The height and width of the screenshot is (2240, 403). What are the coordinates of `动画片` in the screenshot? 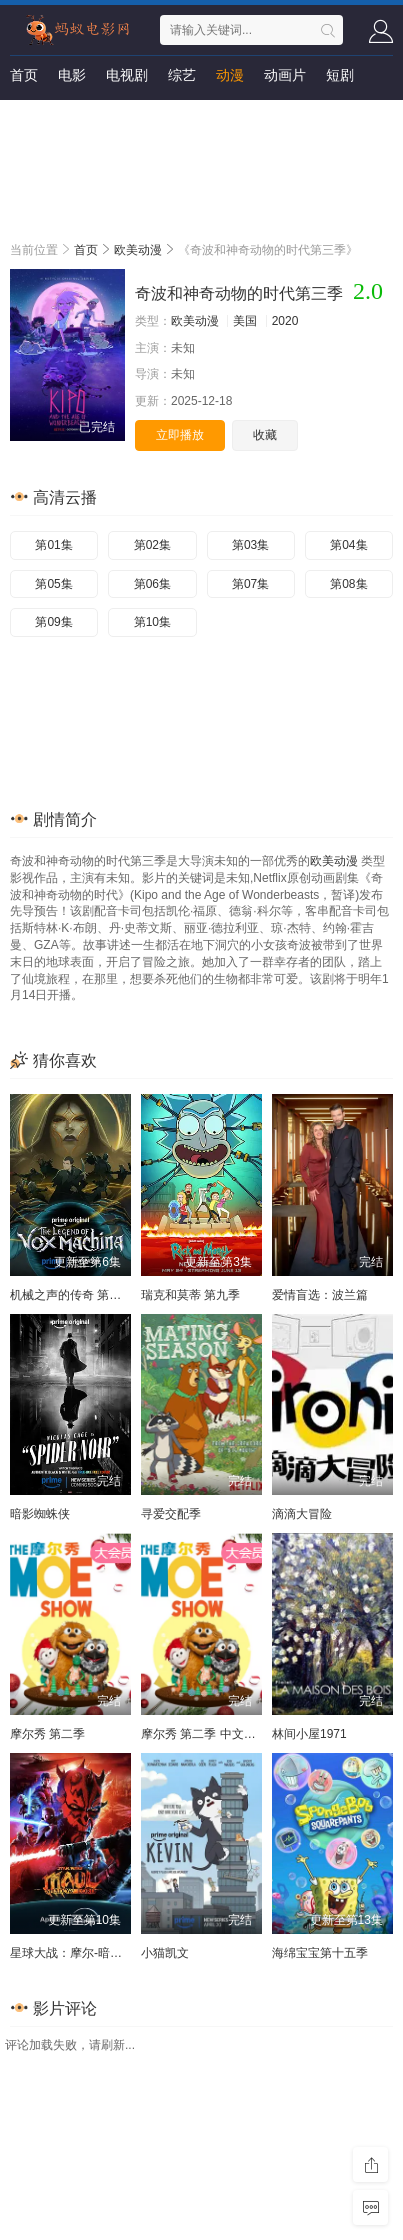 It's located at (285, 75).